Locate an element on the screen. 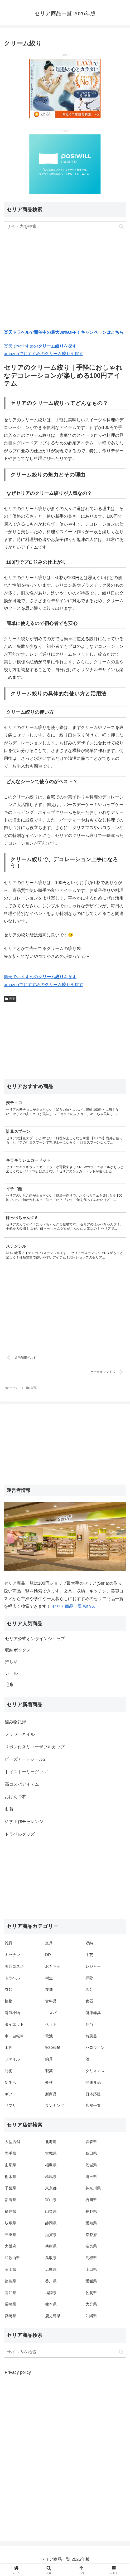 This screenshot has height=2576, width=130. 三重県 is located at coordinates (10, 2238).